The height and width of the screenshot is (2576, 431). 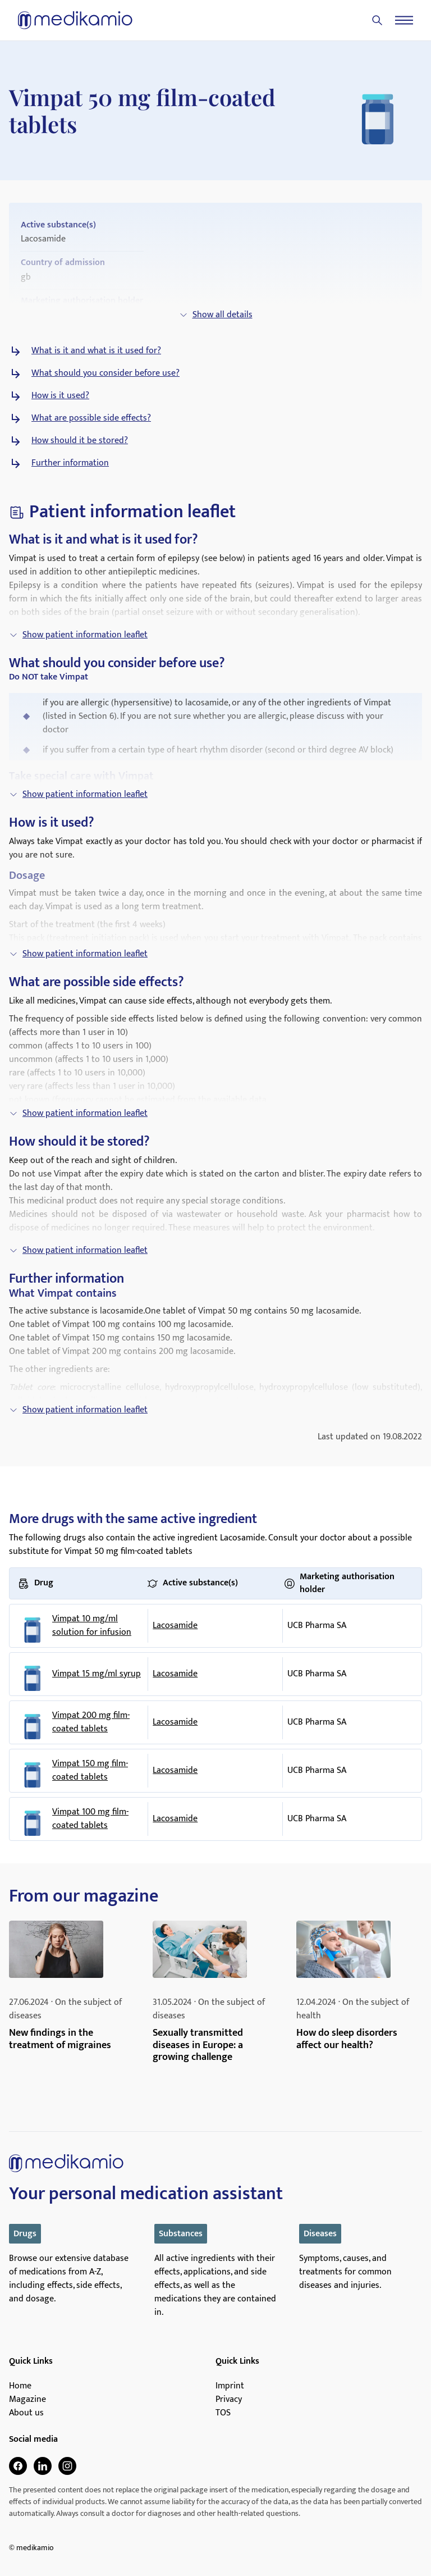 What do you see at coordinates (91, 418) in the screenshot?
I see `What are possible side effects?` at bounding box center [91, 418].